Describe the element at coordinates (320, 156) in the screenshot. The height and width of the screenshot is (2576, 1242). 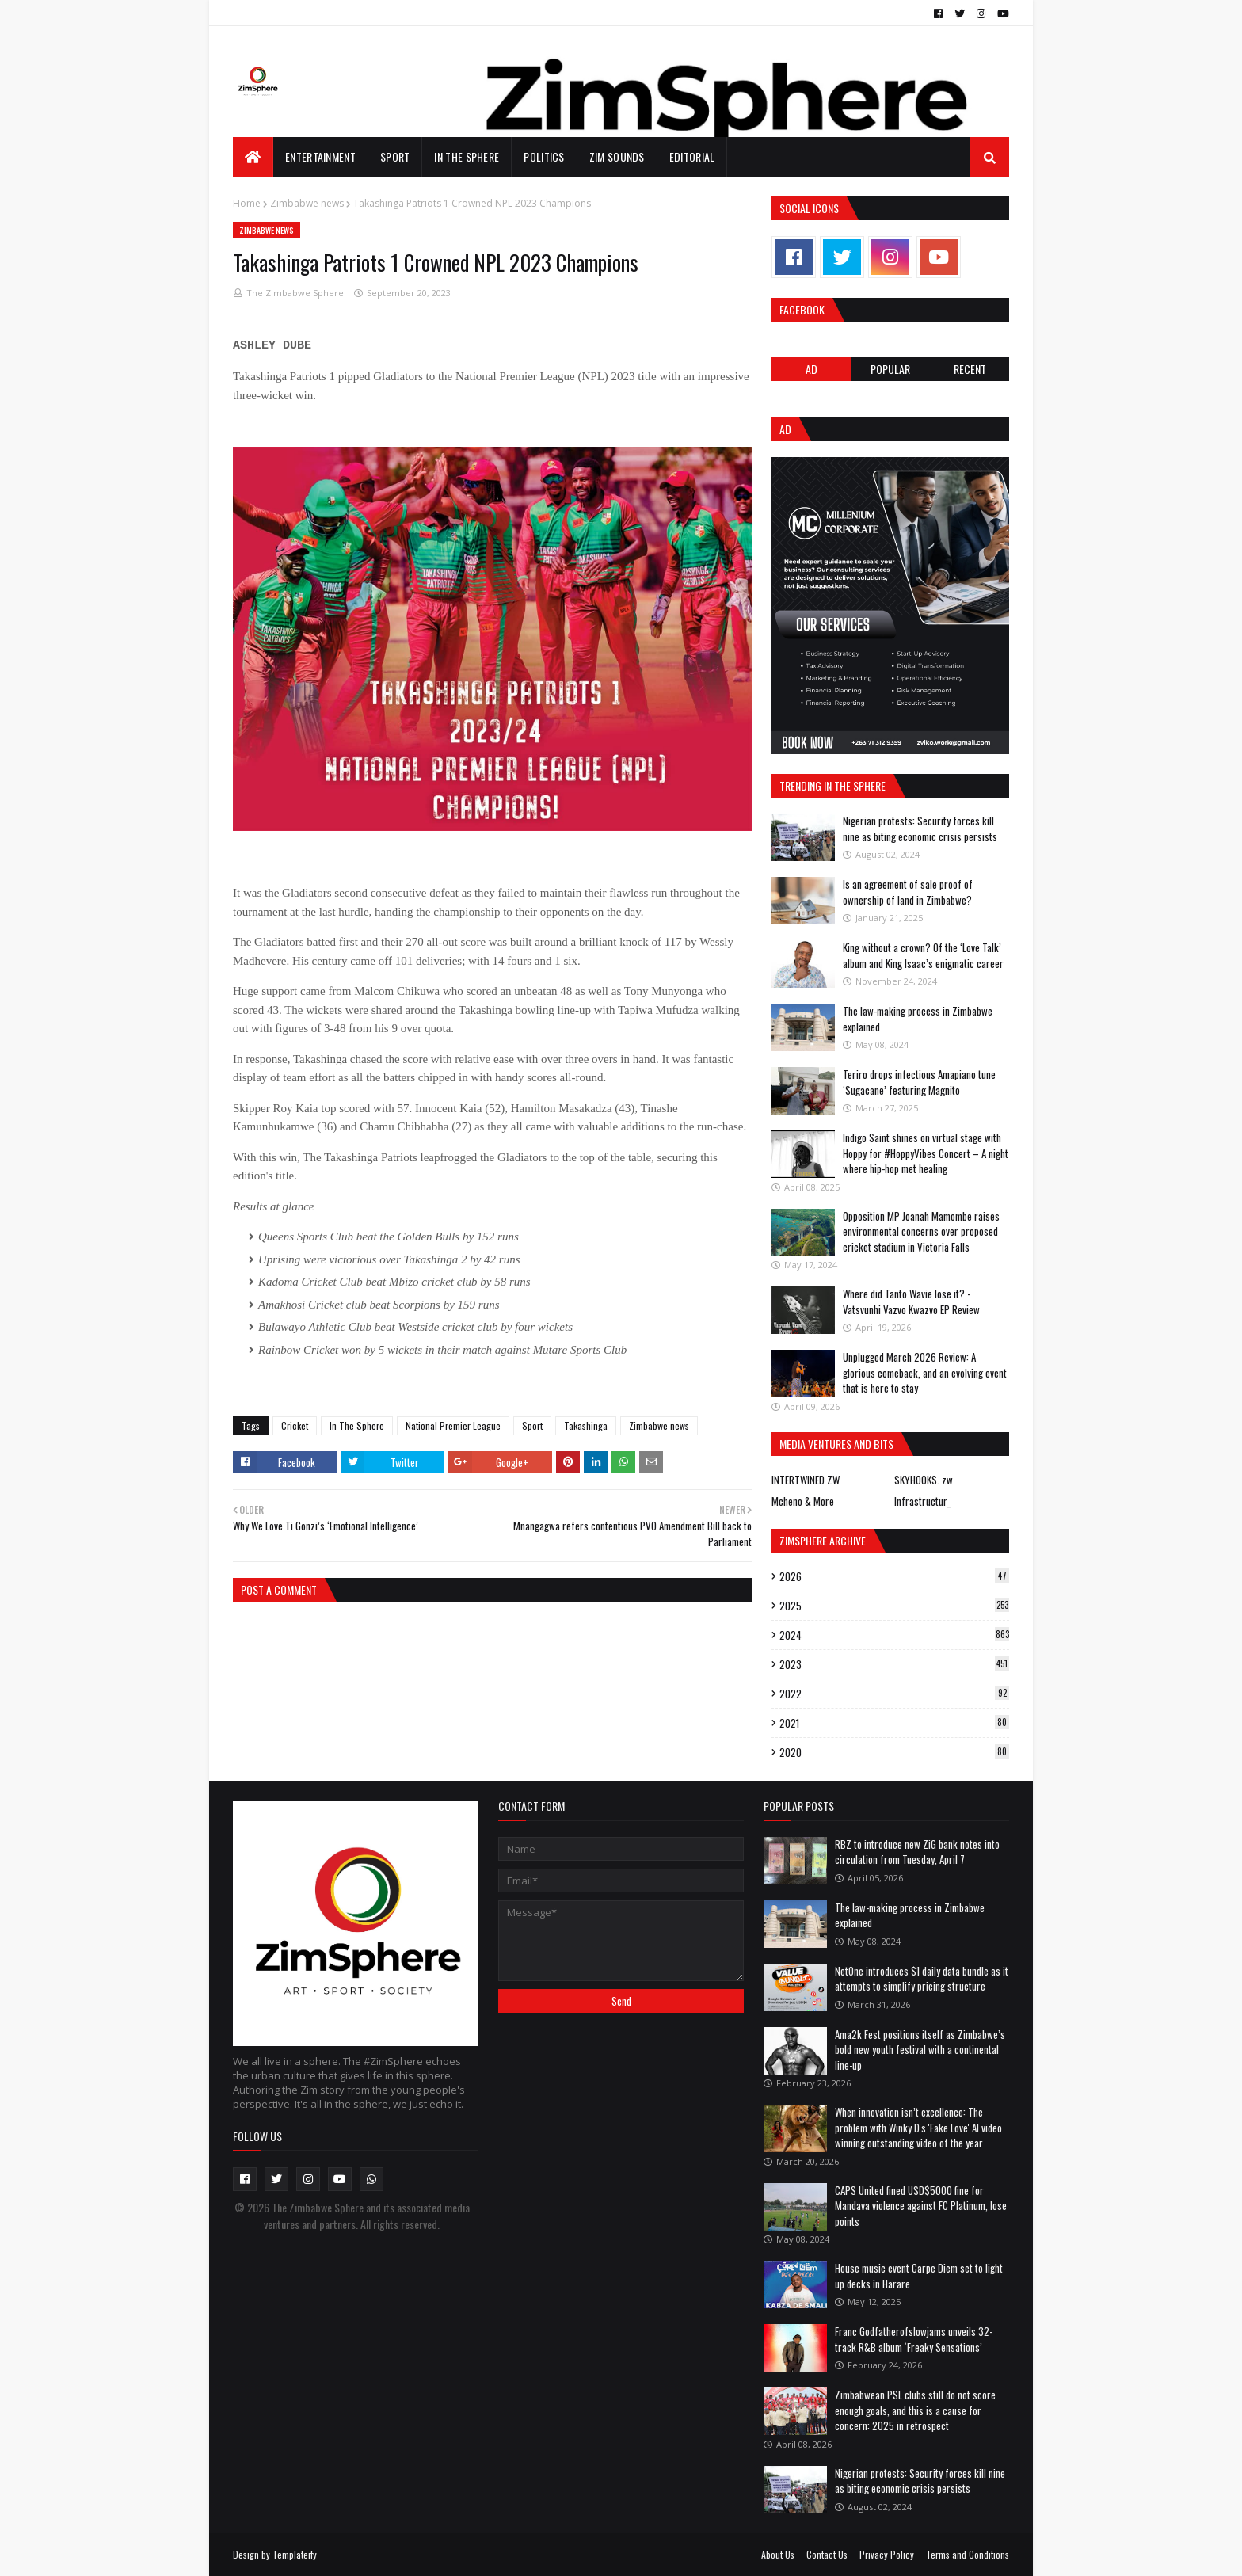
I see `Entertainment [menuitem]` at that location.